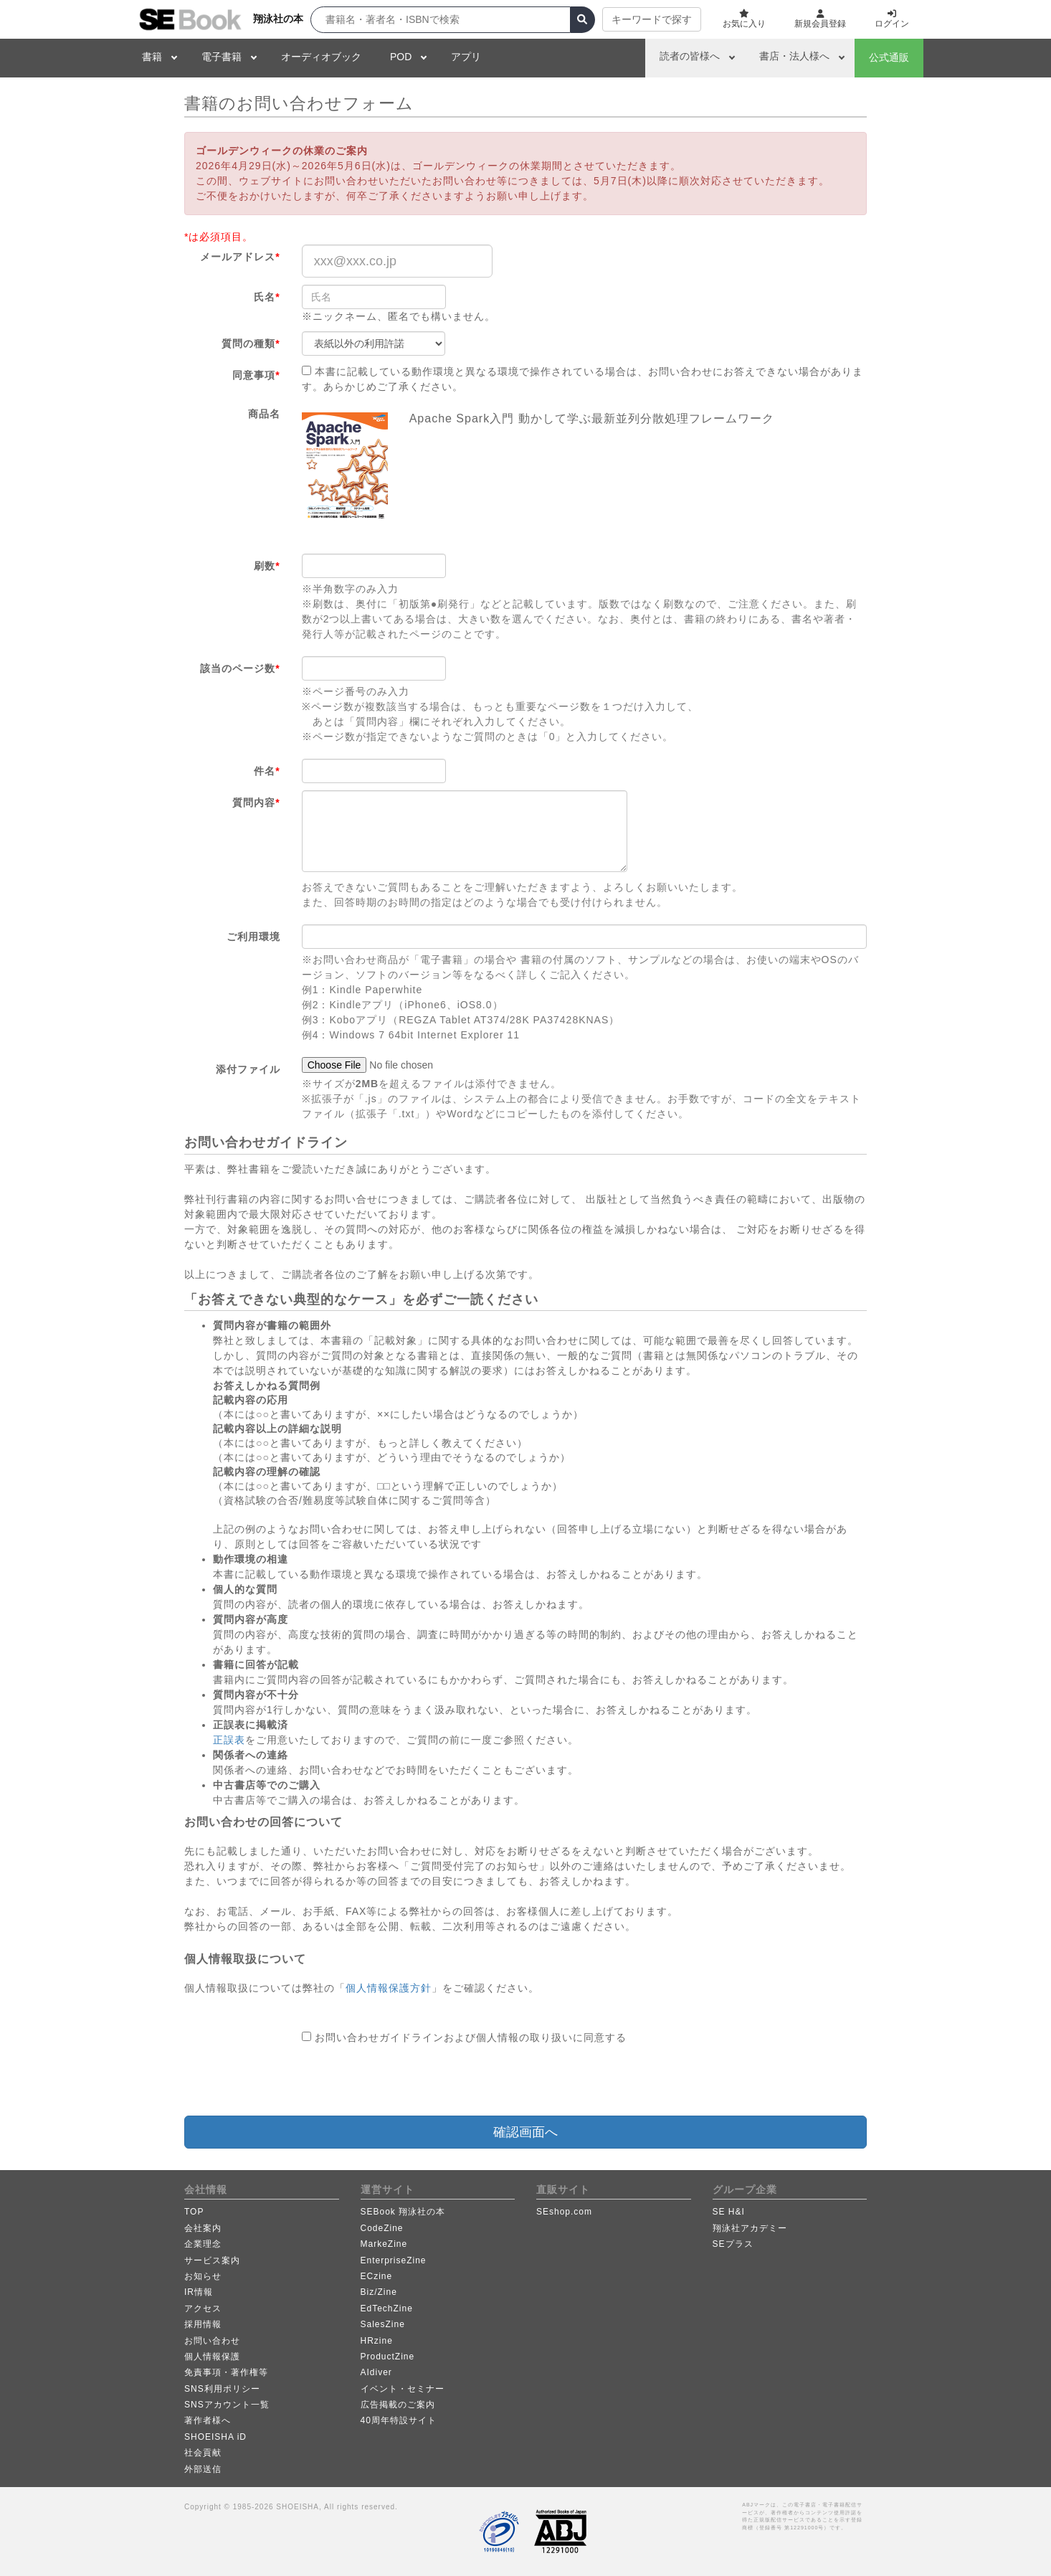  Describe the element at coordinates (203, 2228) in the screenshot. I see `会社案内` at that location.